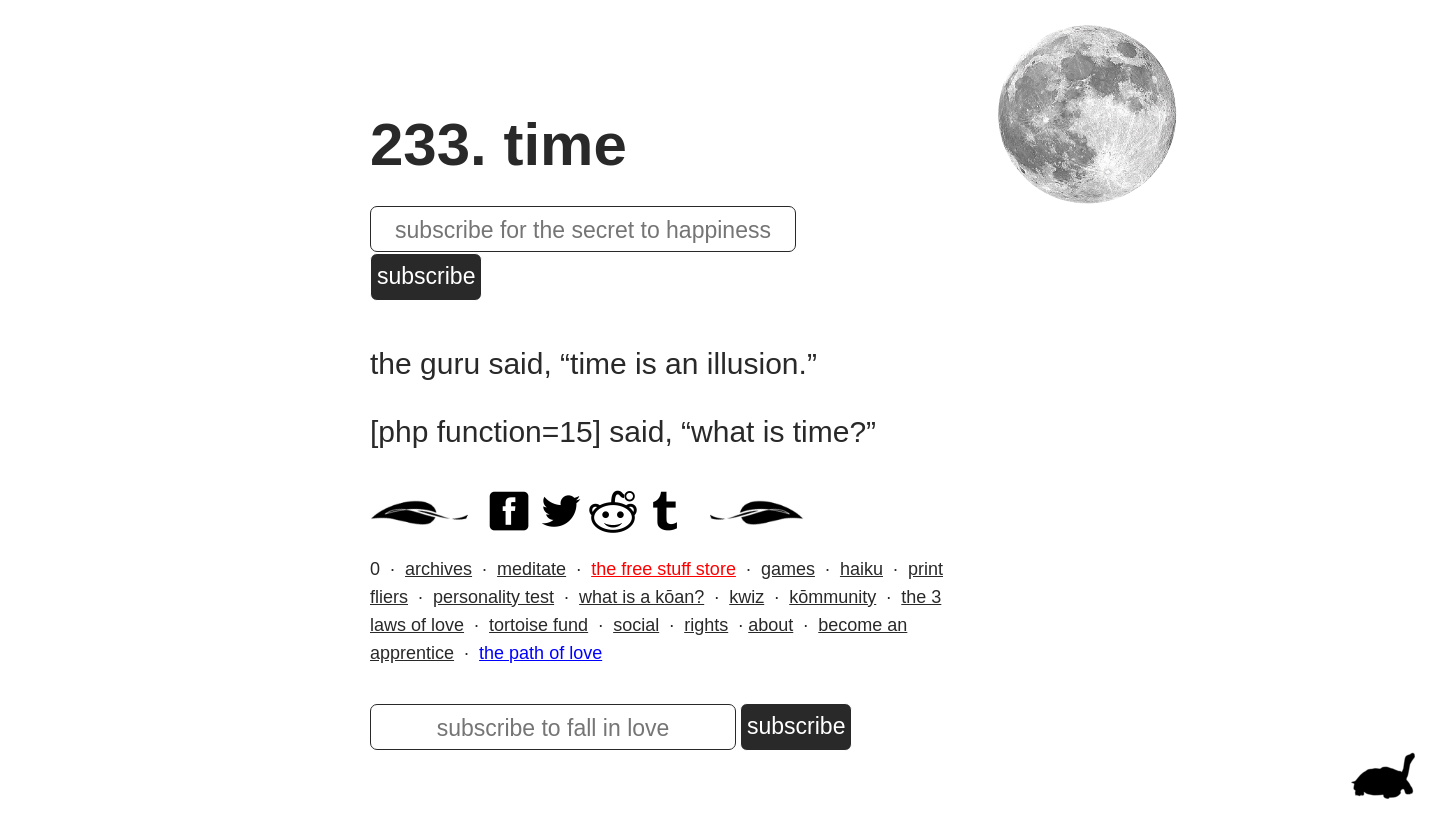  I want to click on kwiz, so click(746, 597).